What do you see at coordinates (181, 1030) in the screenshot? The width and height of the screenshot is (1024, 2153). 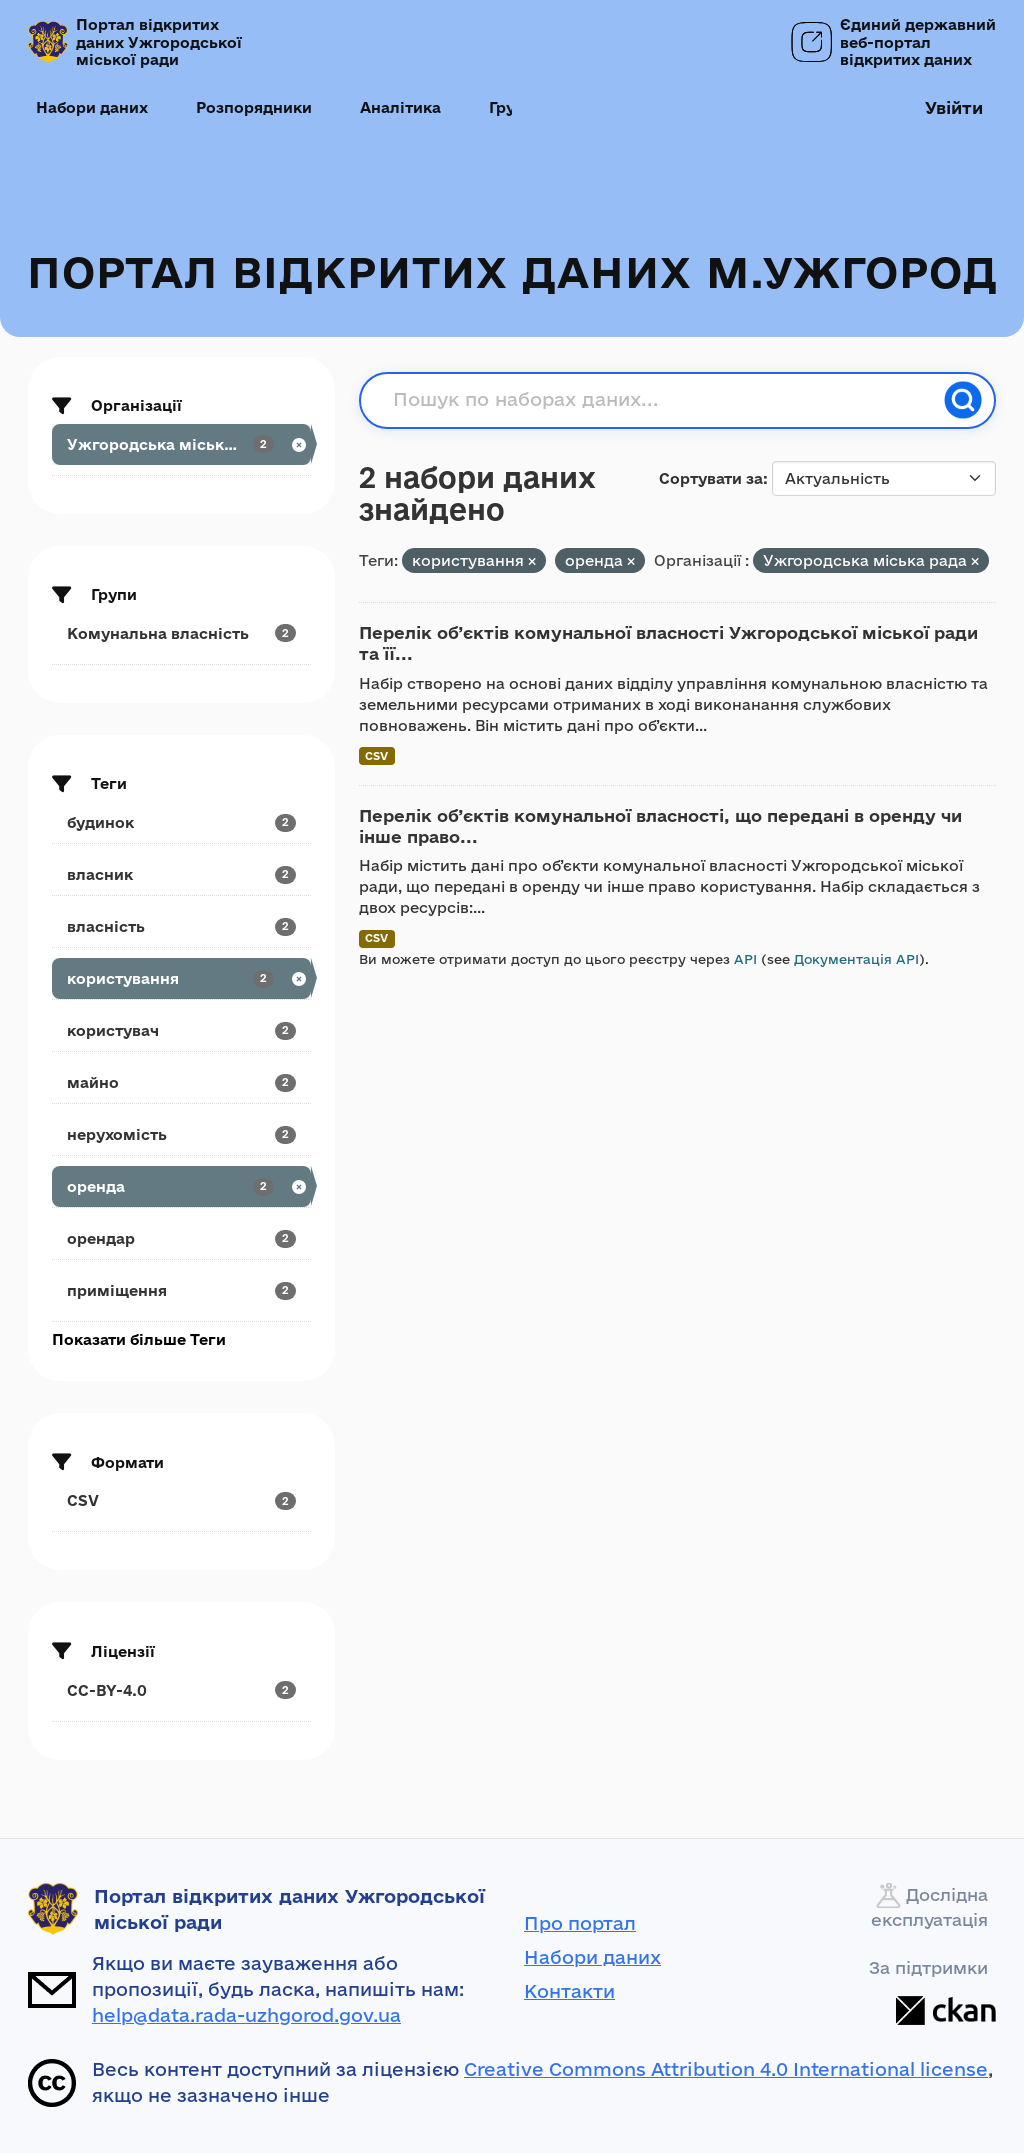 I see `[Search datasets by tags: користувач]` at bounding box center [181, 1030].